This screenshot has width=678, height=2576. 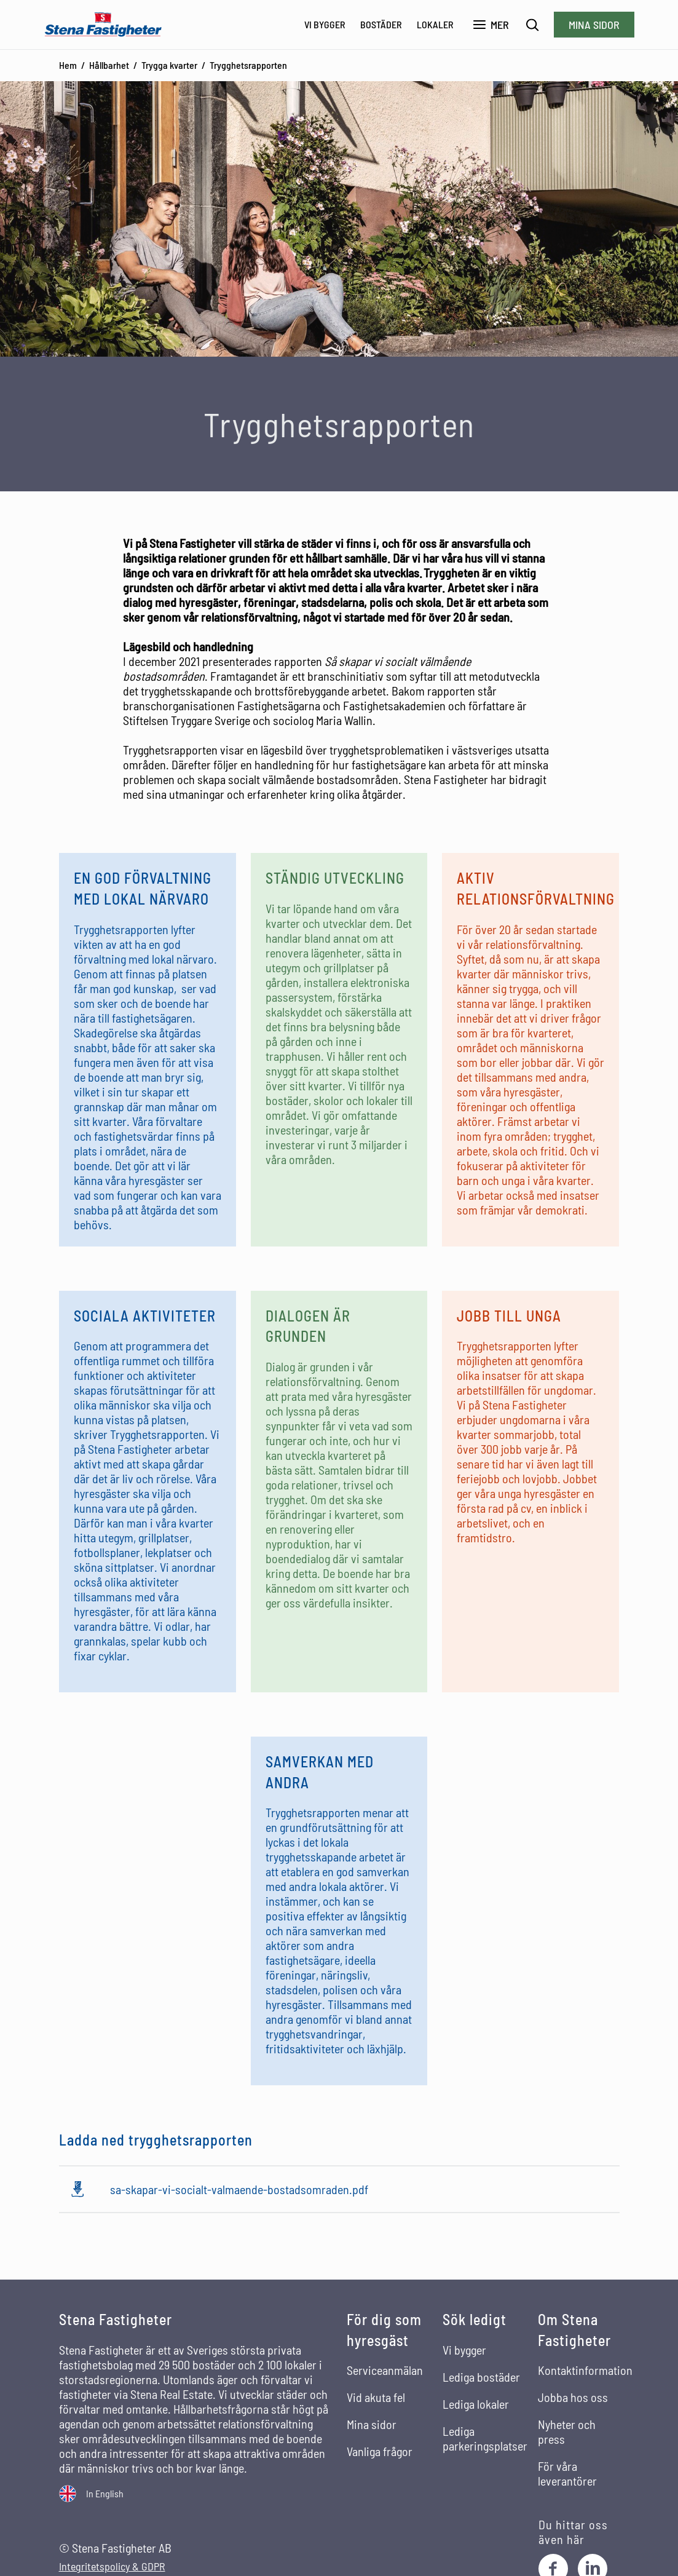 What do you see at coordinates (385, 2370) in the screenshot?
I see `Serviceanmälan` at bounding box center [385, 2370].